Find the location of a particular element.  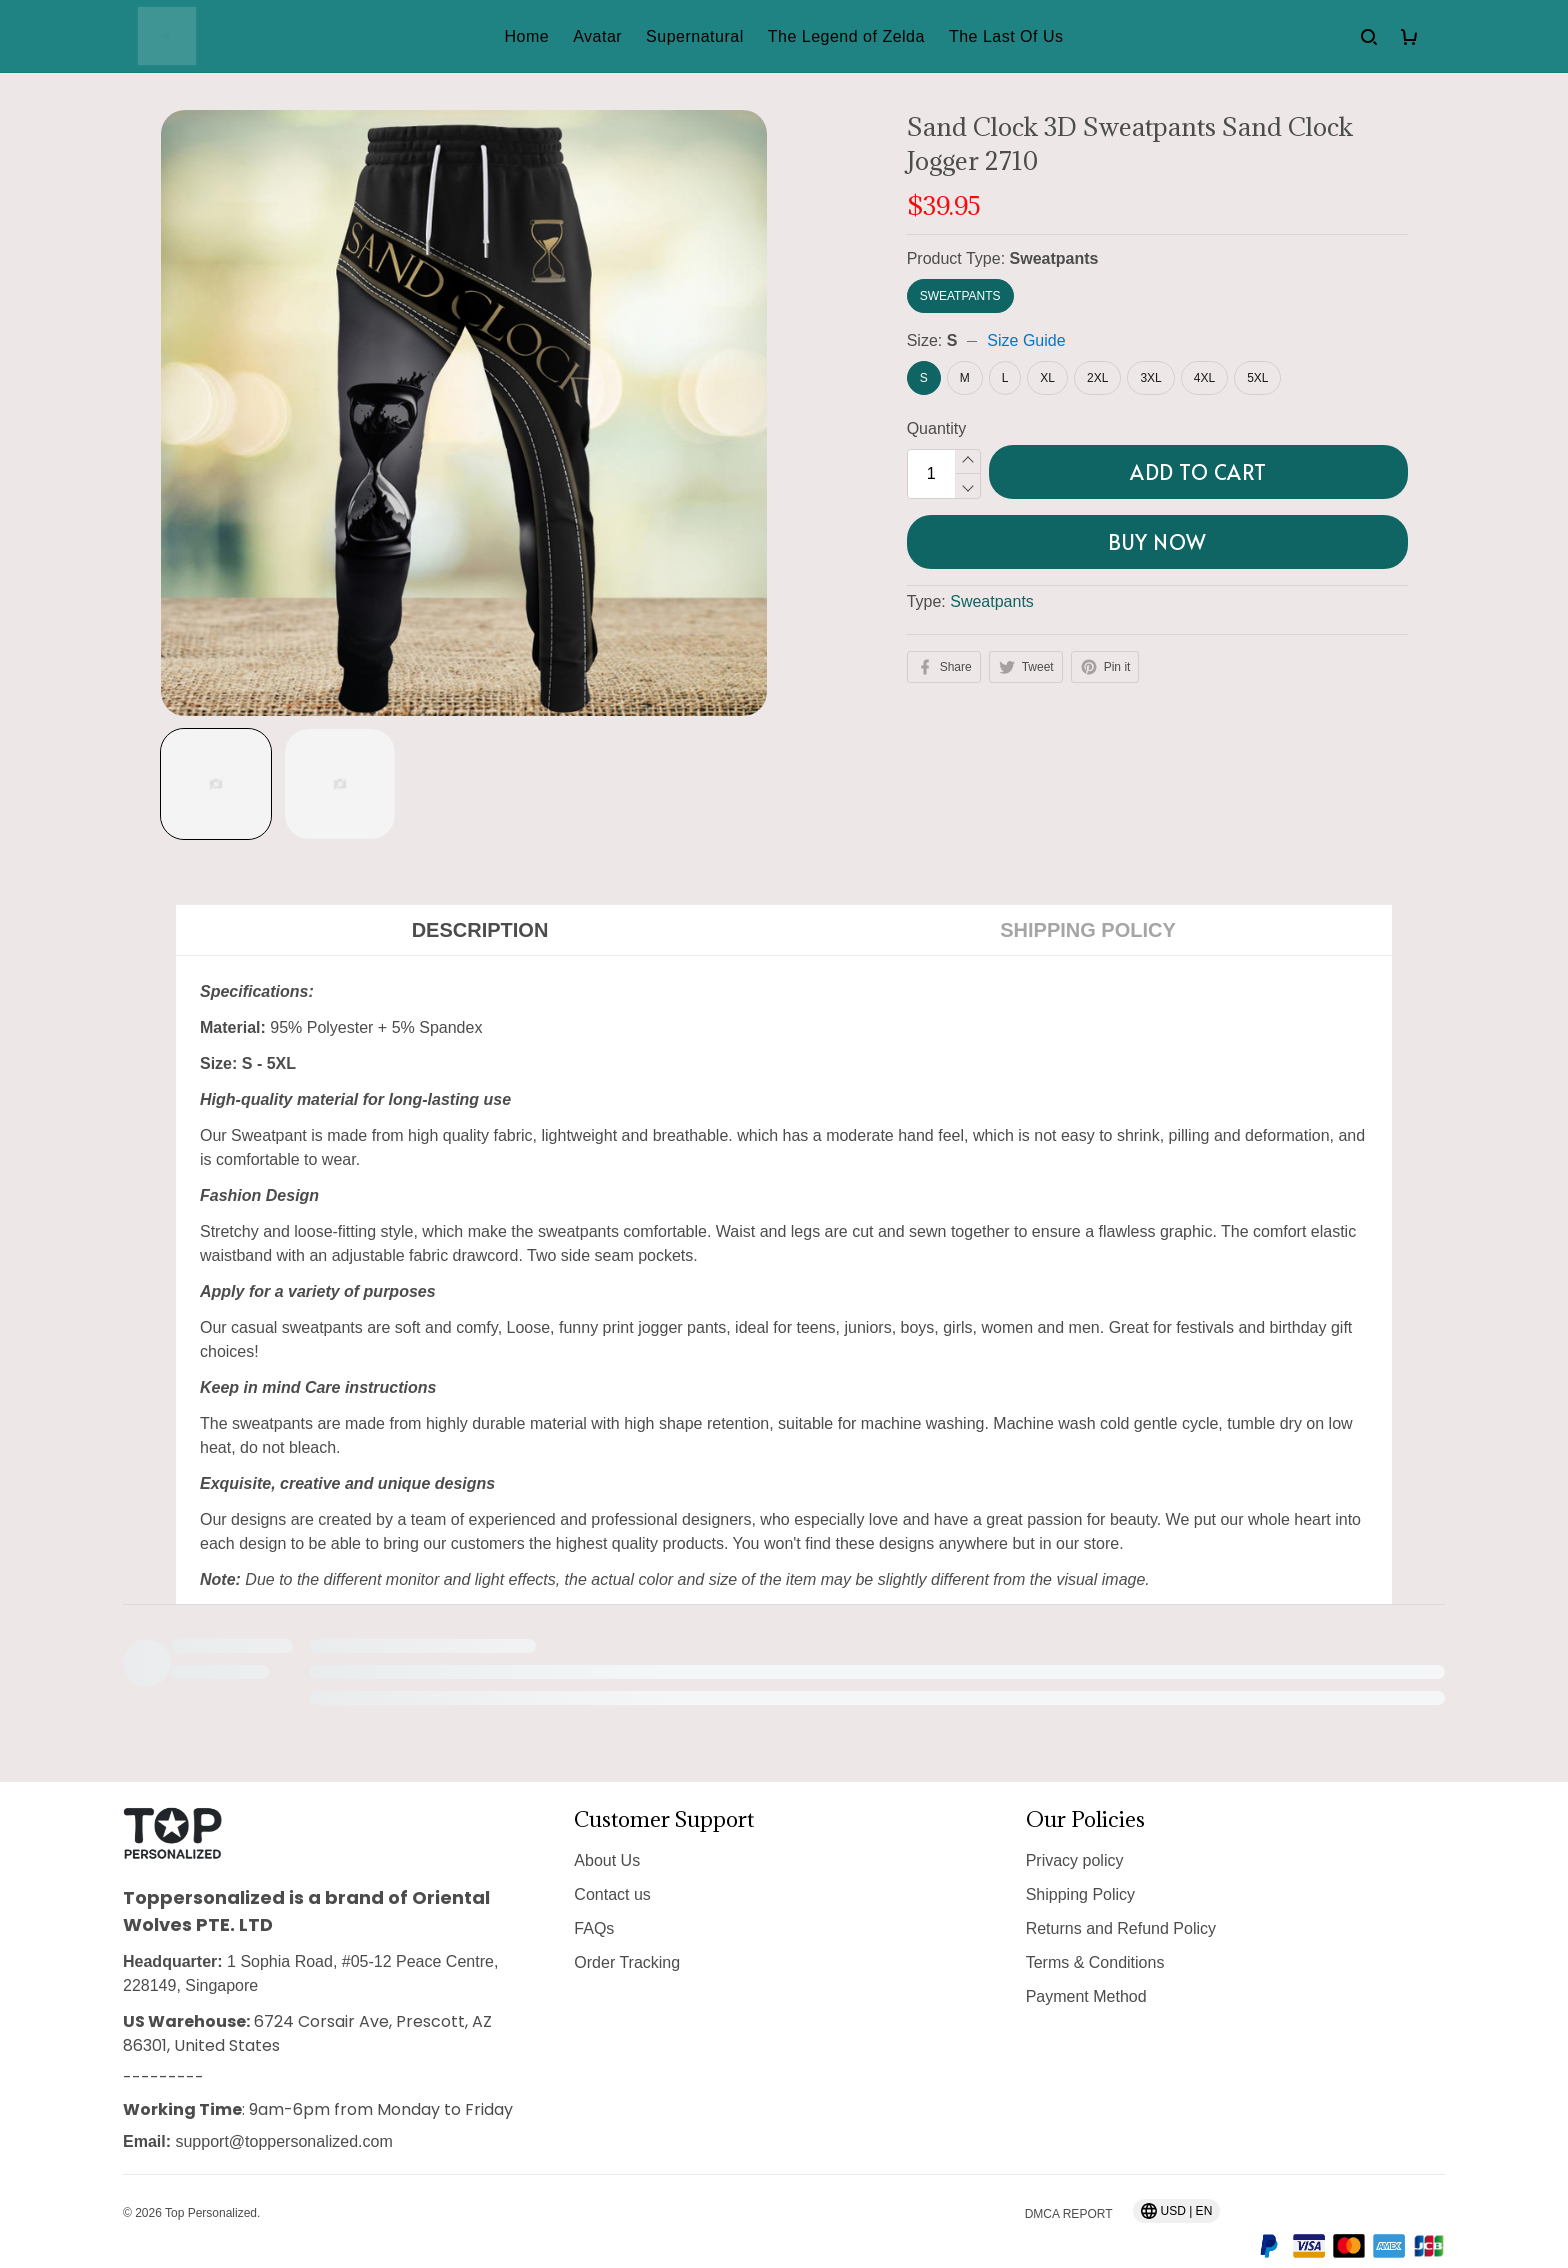

Home is located at coordinates (526, 36).